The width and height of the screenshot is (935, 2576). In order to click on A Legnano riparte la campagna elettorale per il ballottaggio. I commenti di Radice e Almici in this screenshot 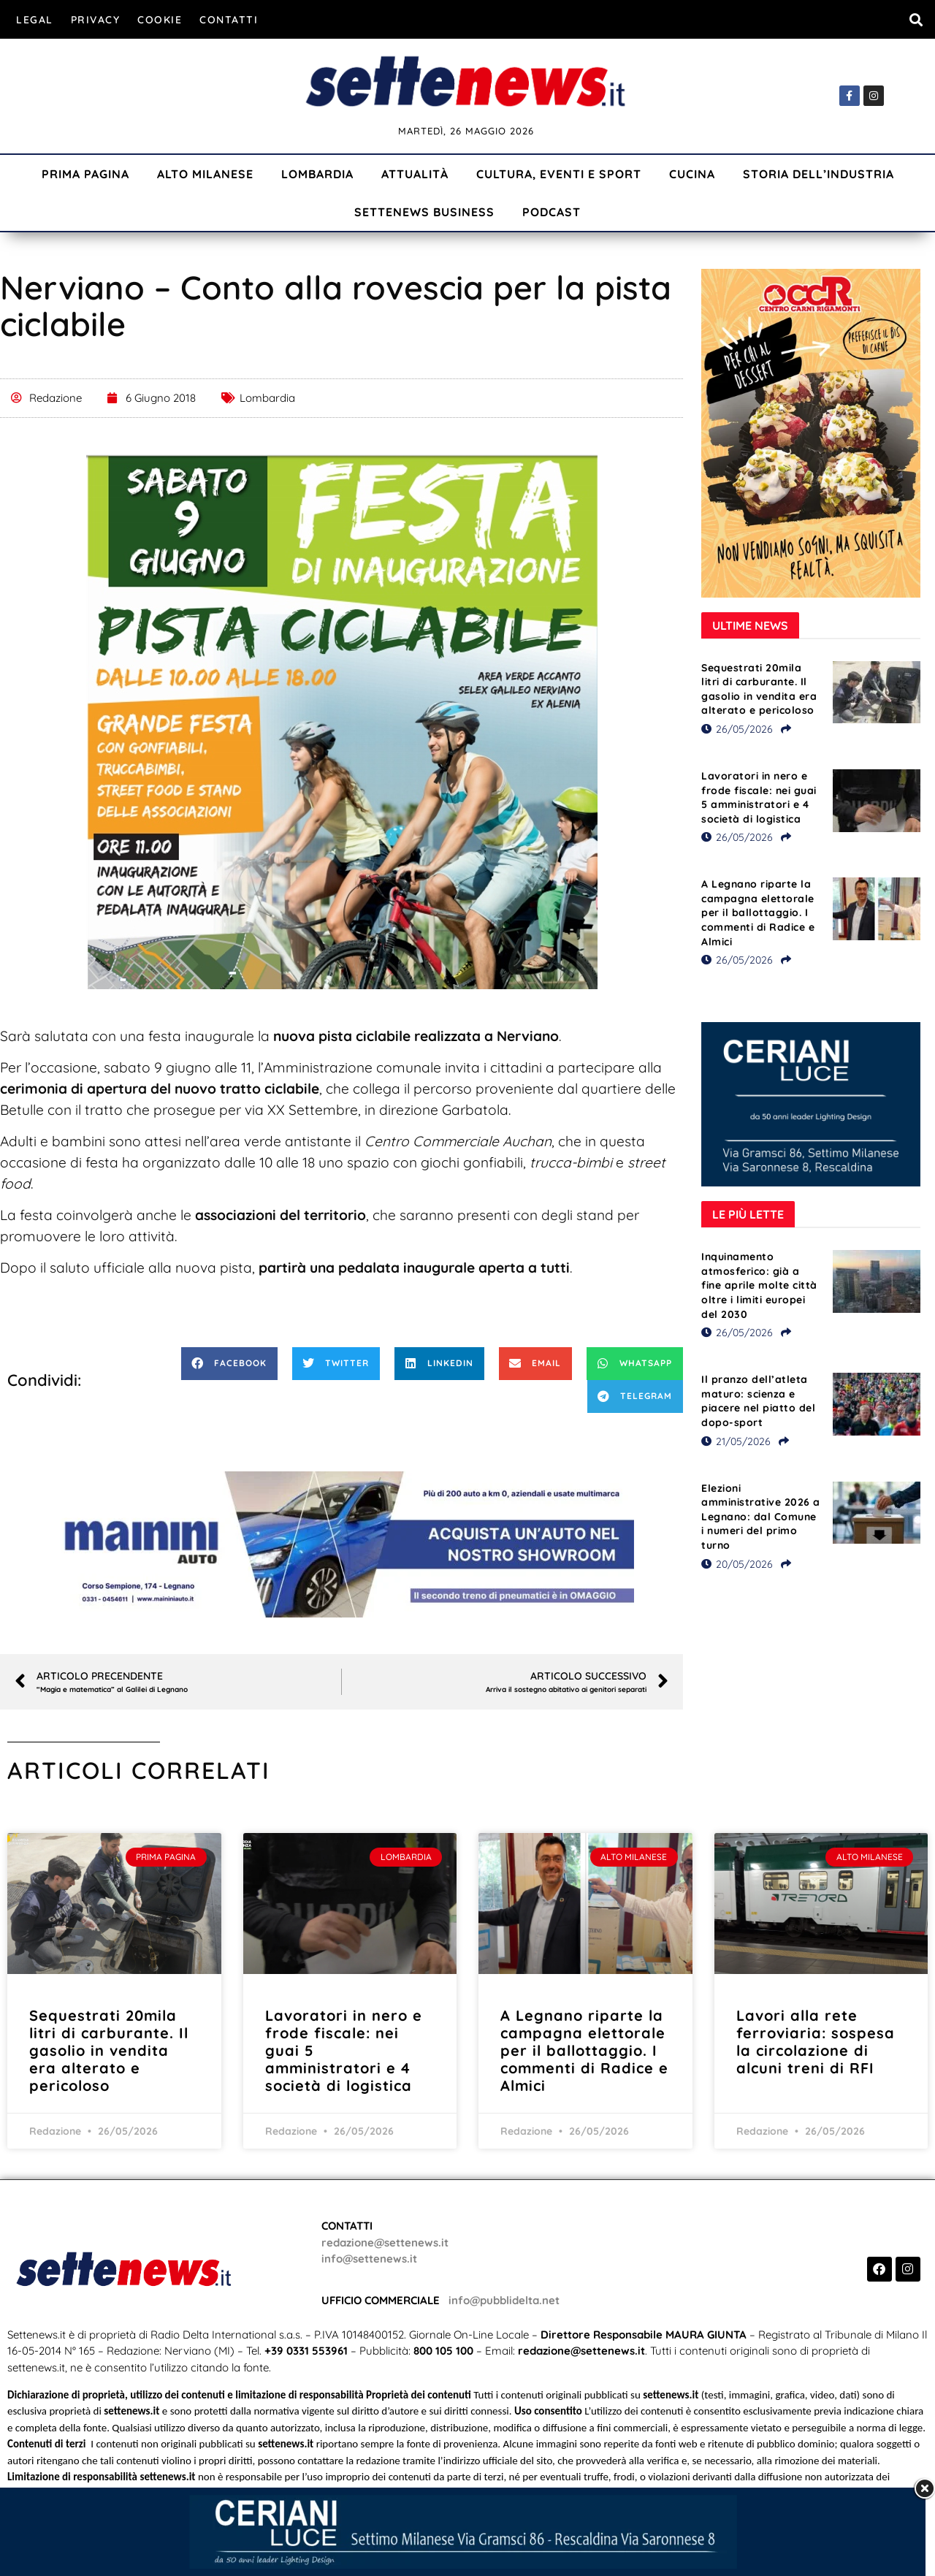, I will do `click(757, 912)`.